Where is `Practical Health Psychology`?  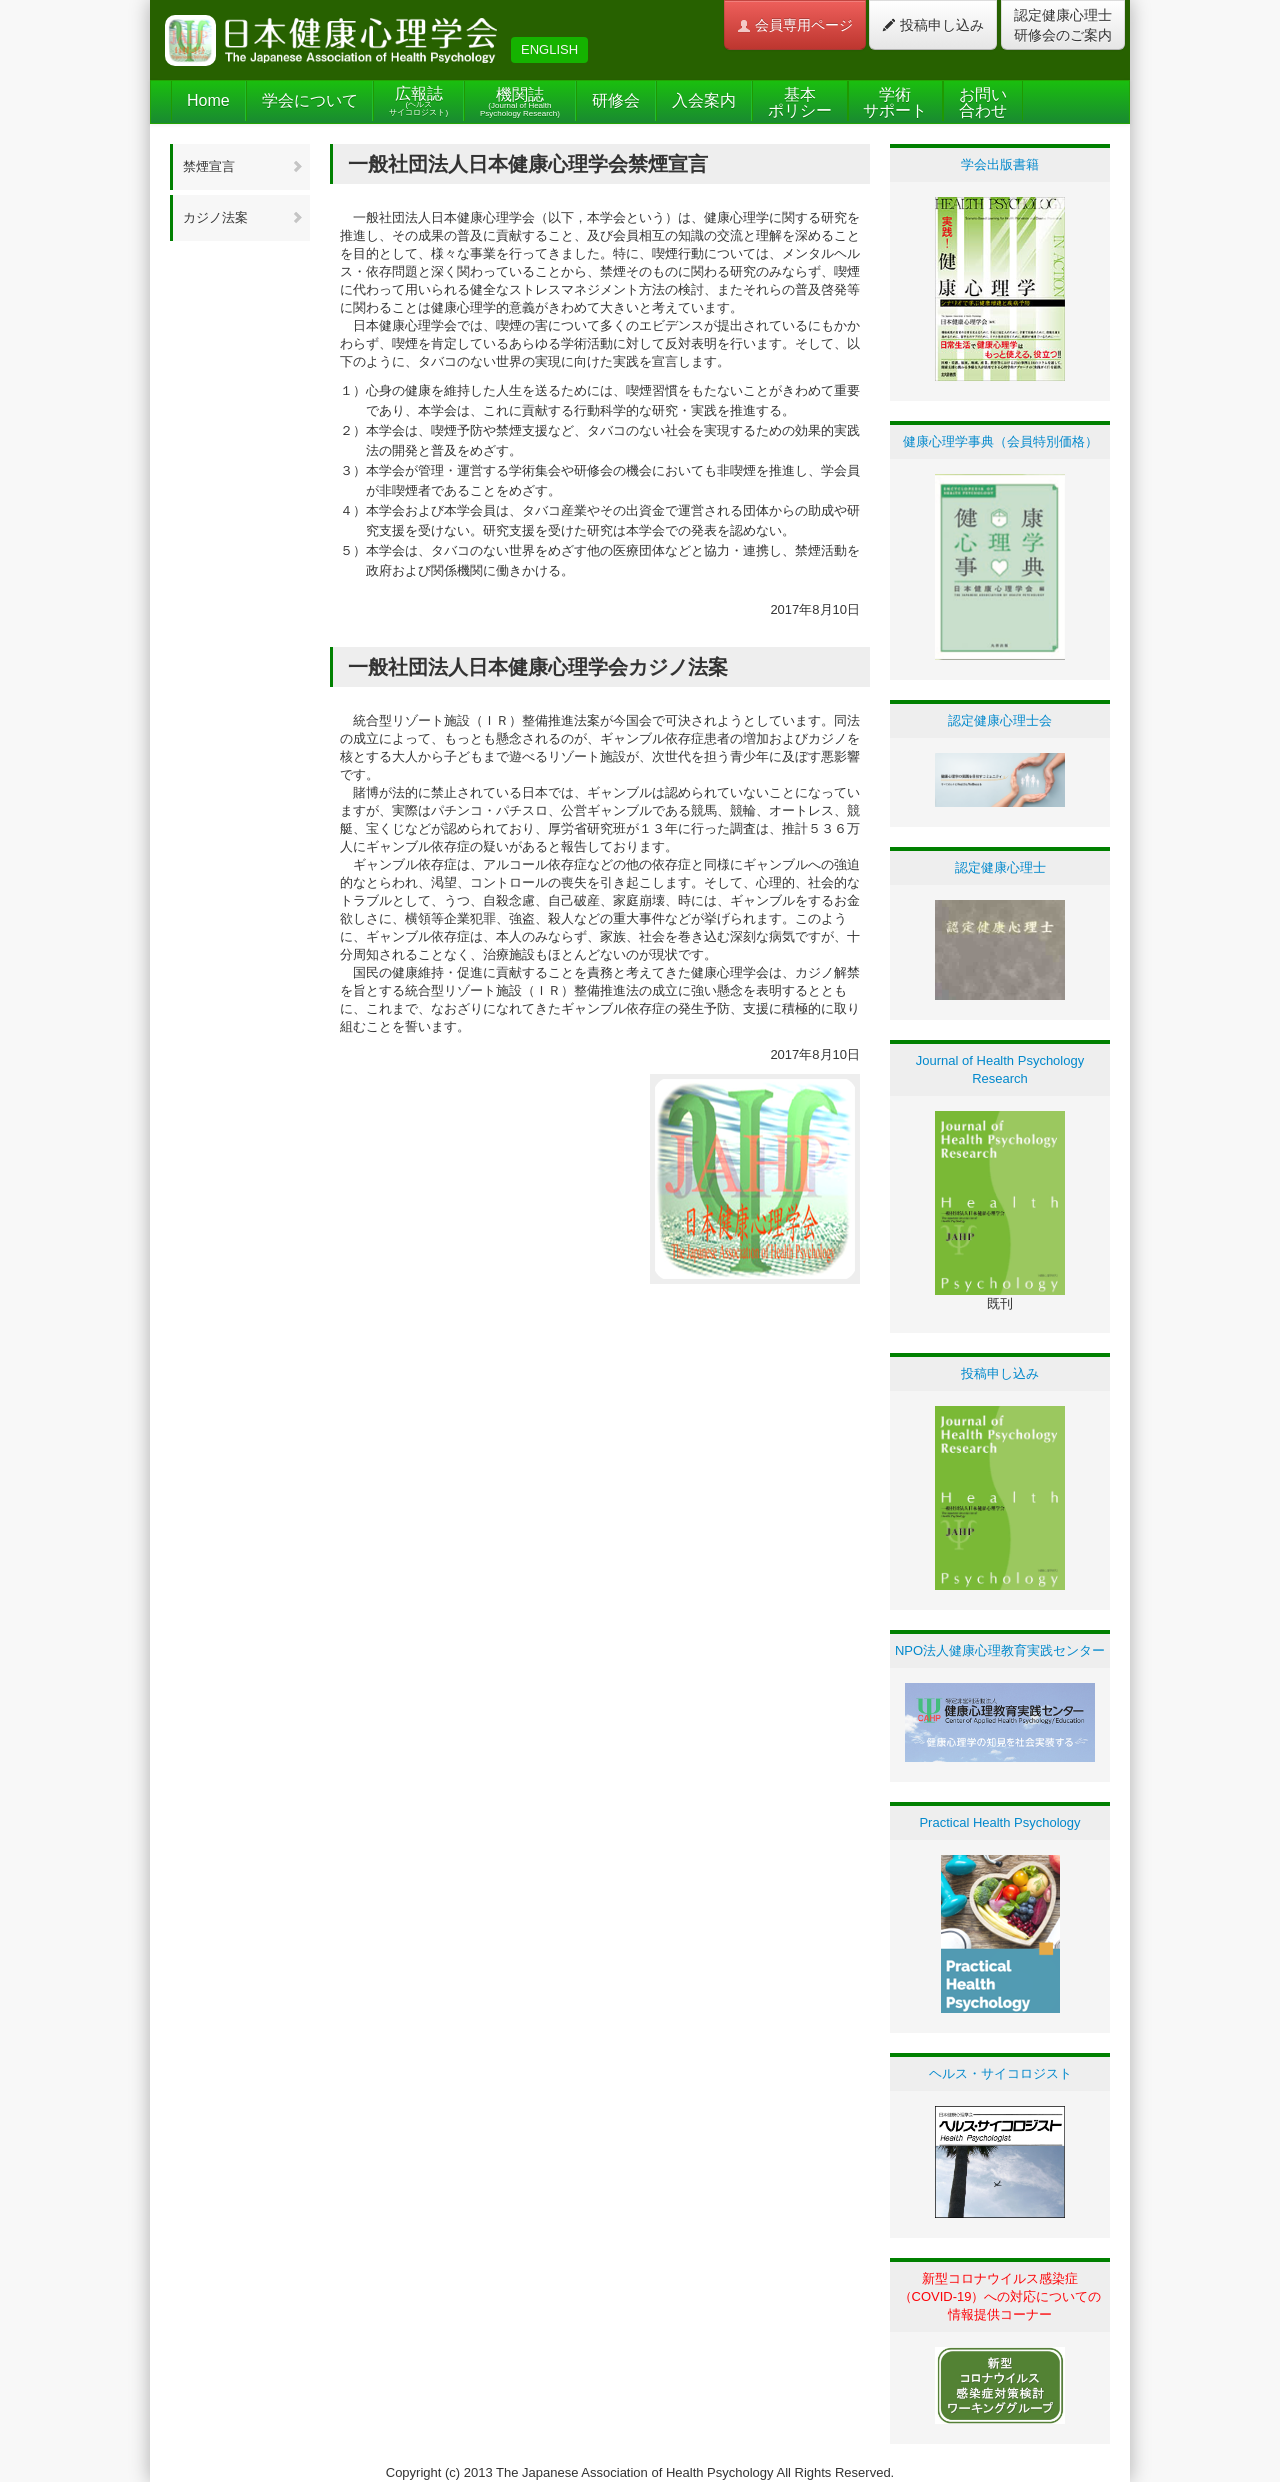
Practical Health Psychology is located at coordinates (999, 1822).